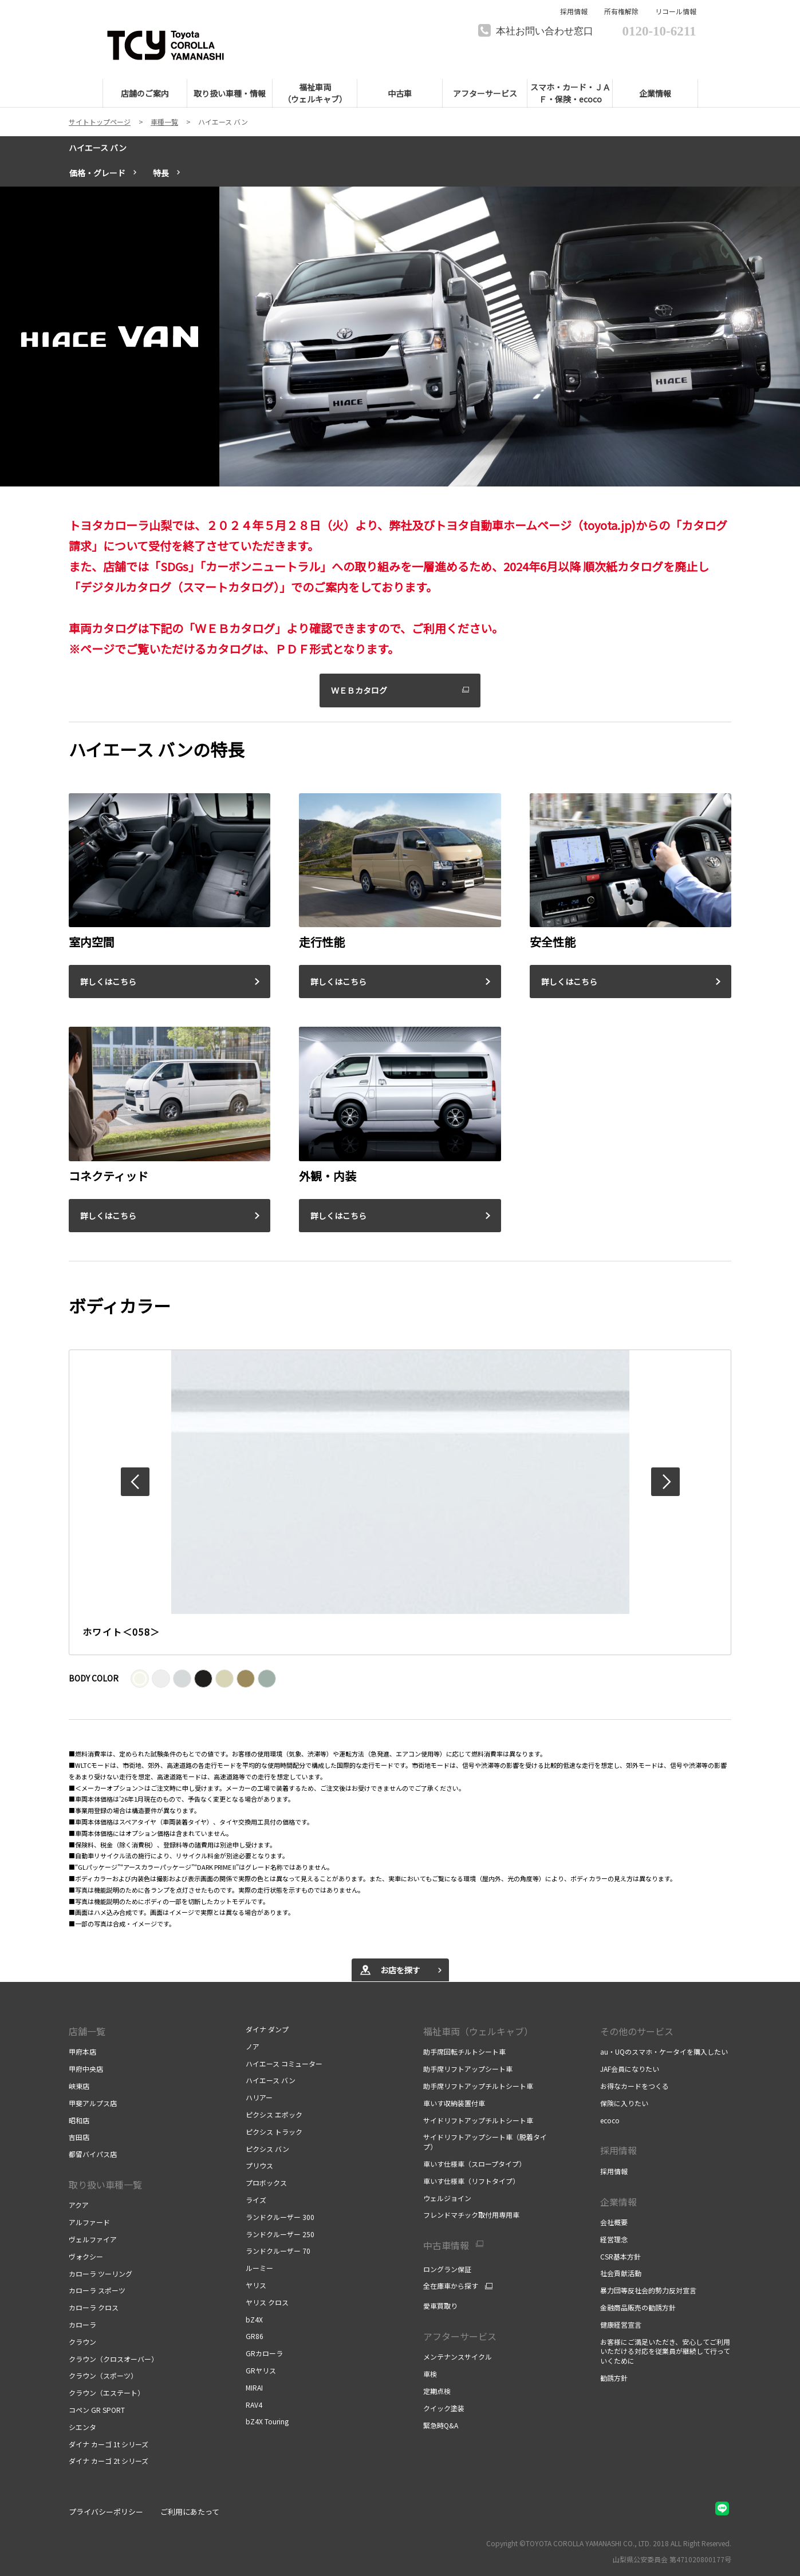 This screenshot has width=800, height=2576. What do you see at coordinates (161, 173) in the screenshot?
I see `特長` at bounding box center [161, 173].